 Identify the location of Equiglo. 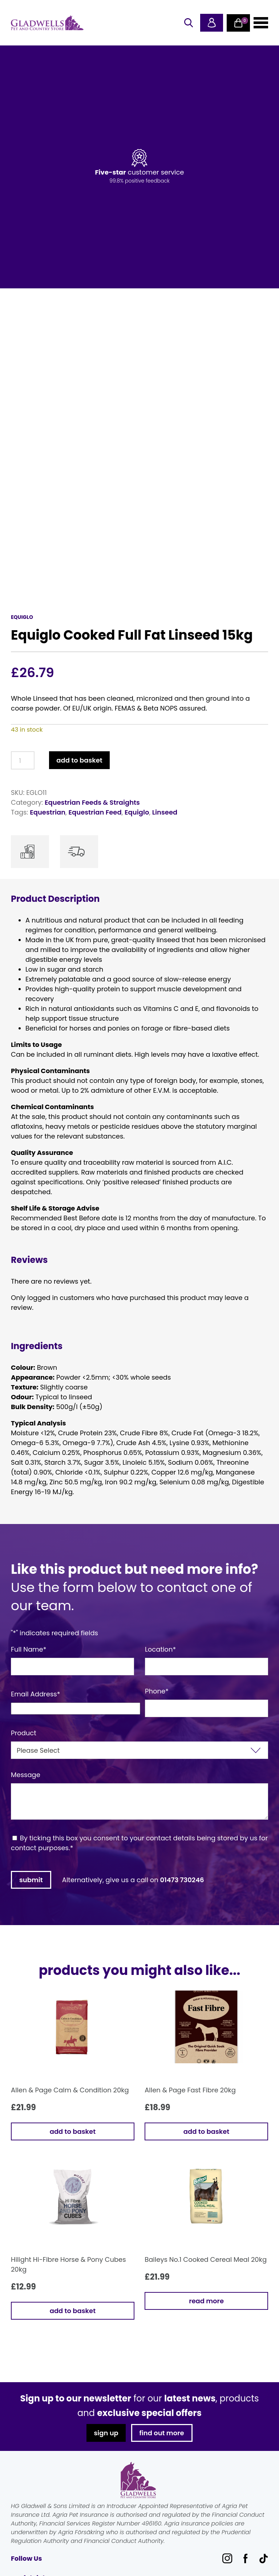
(137, 812).